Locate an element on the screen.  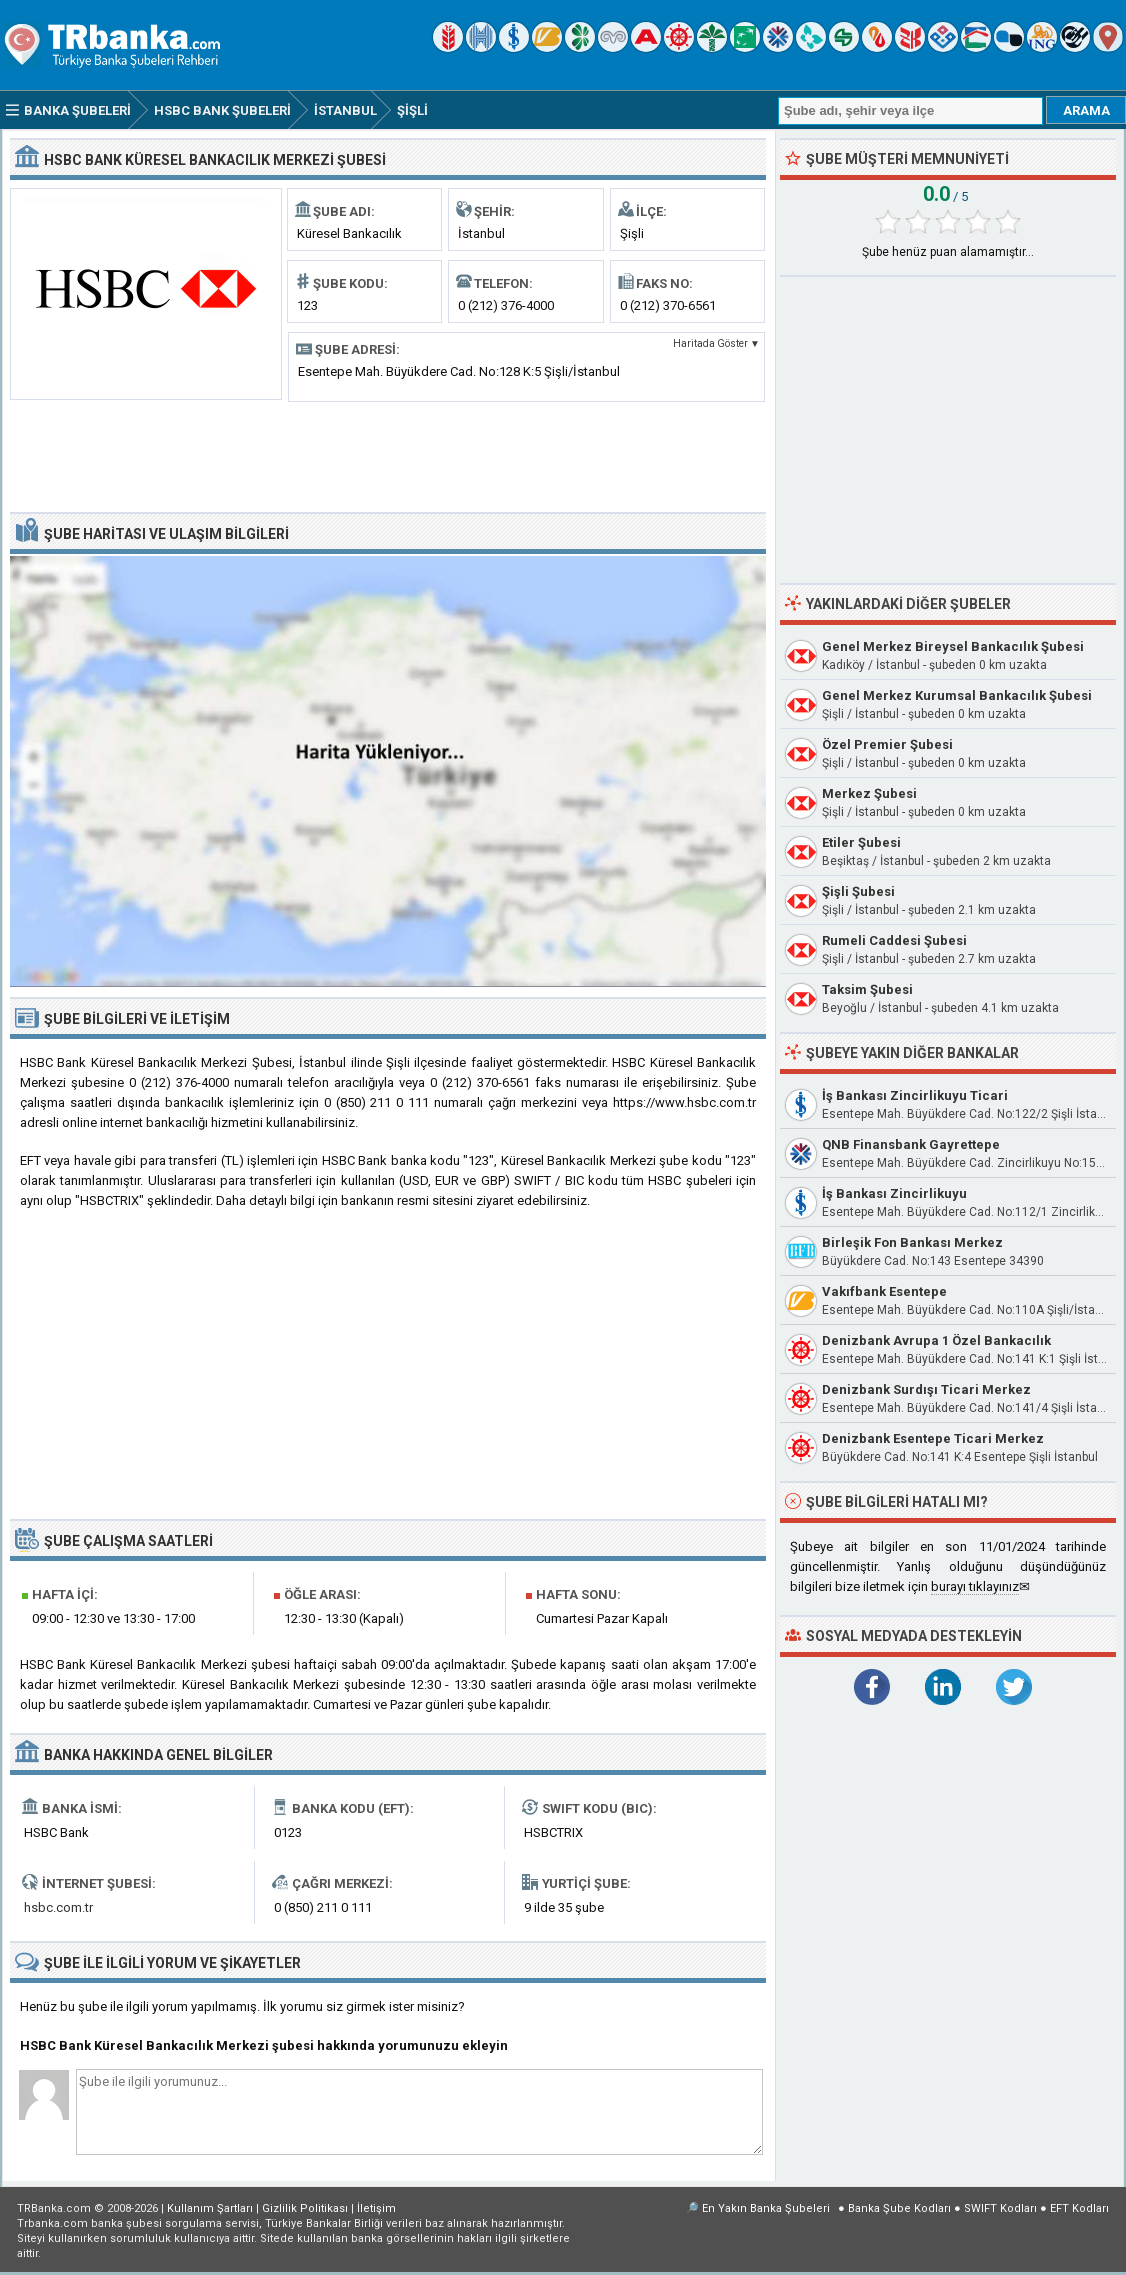
Vakıfbank Esentepe is located at coordinates (884, 1291).